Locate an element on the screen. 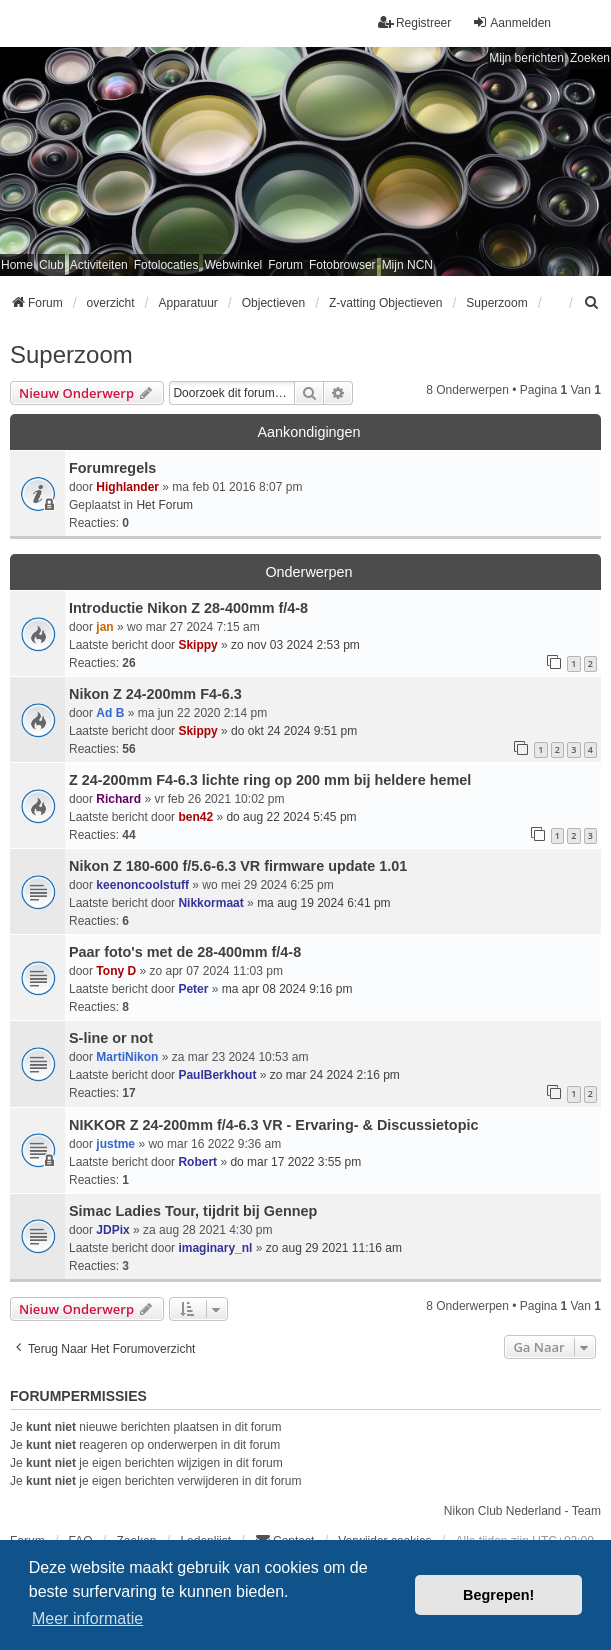  Forumregels is located at coordinates (112, 468).